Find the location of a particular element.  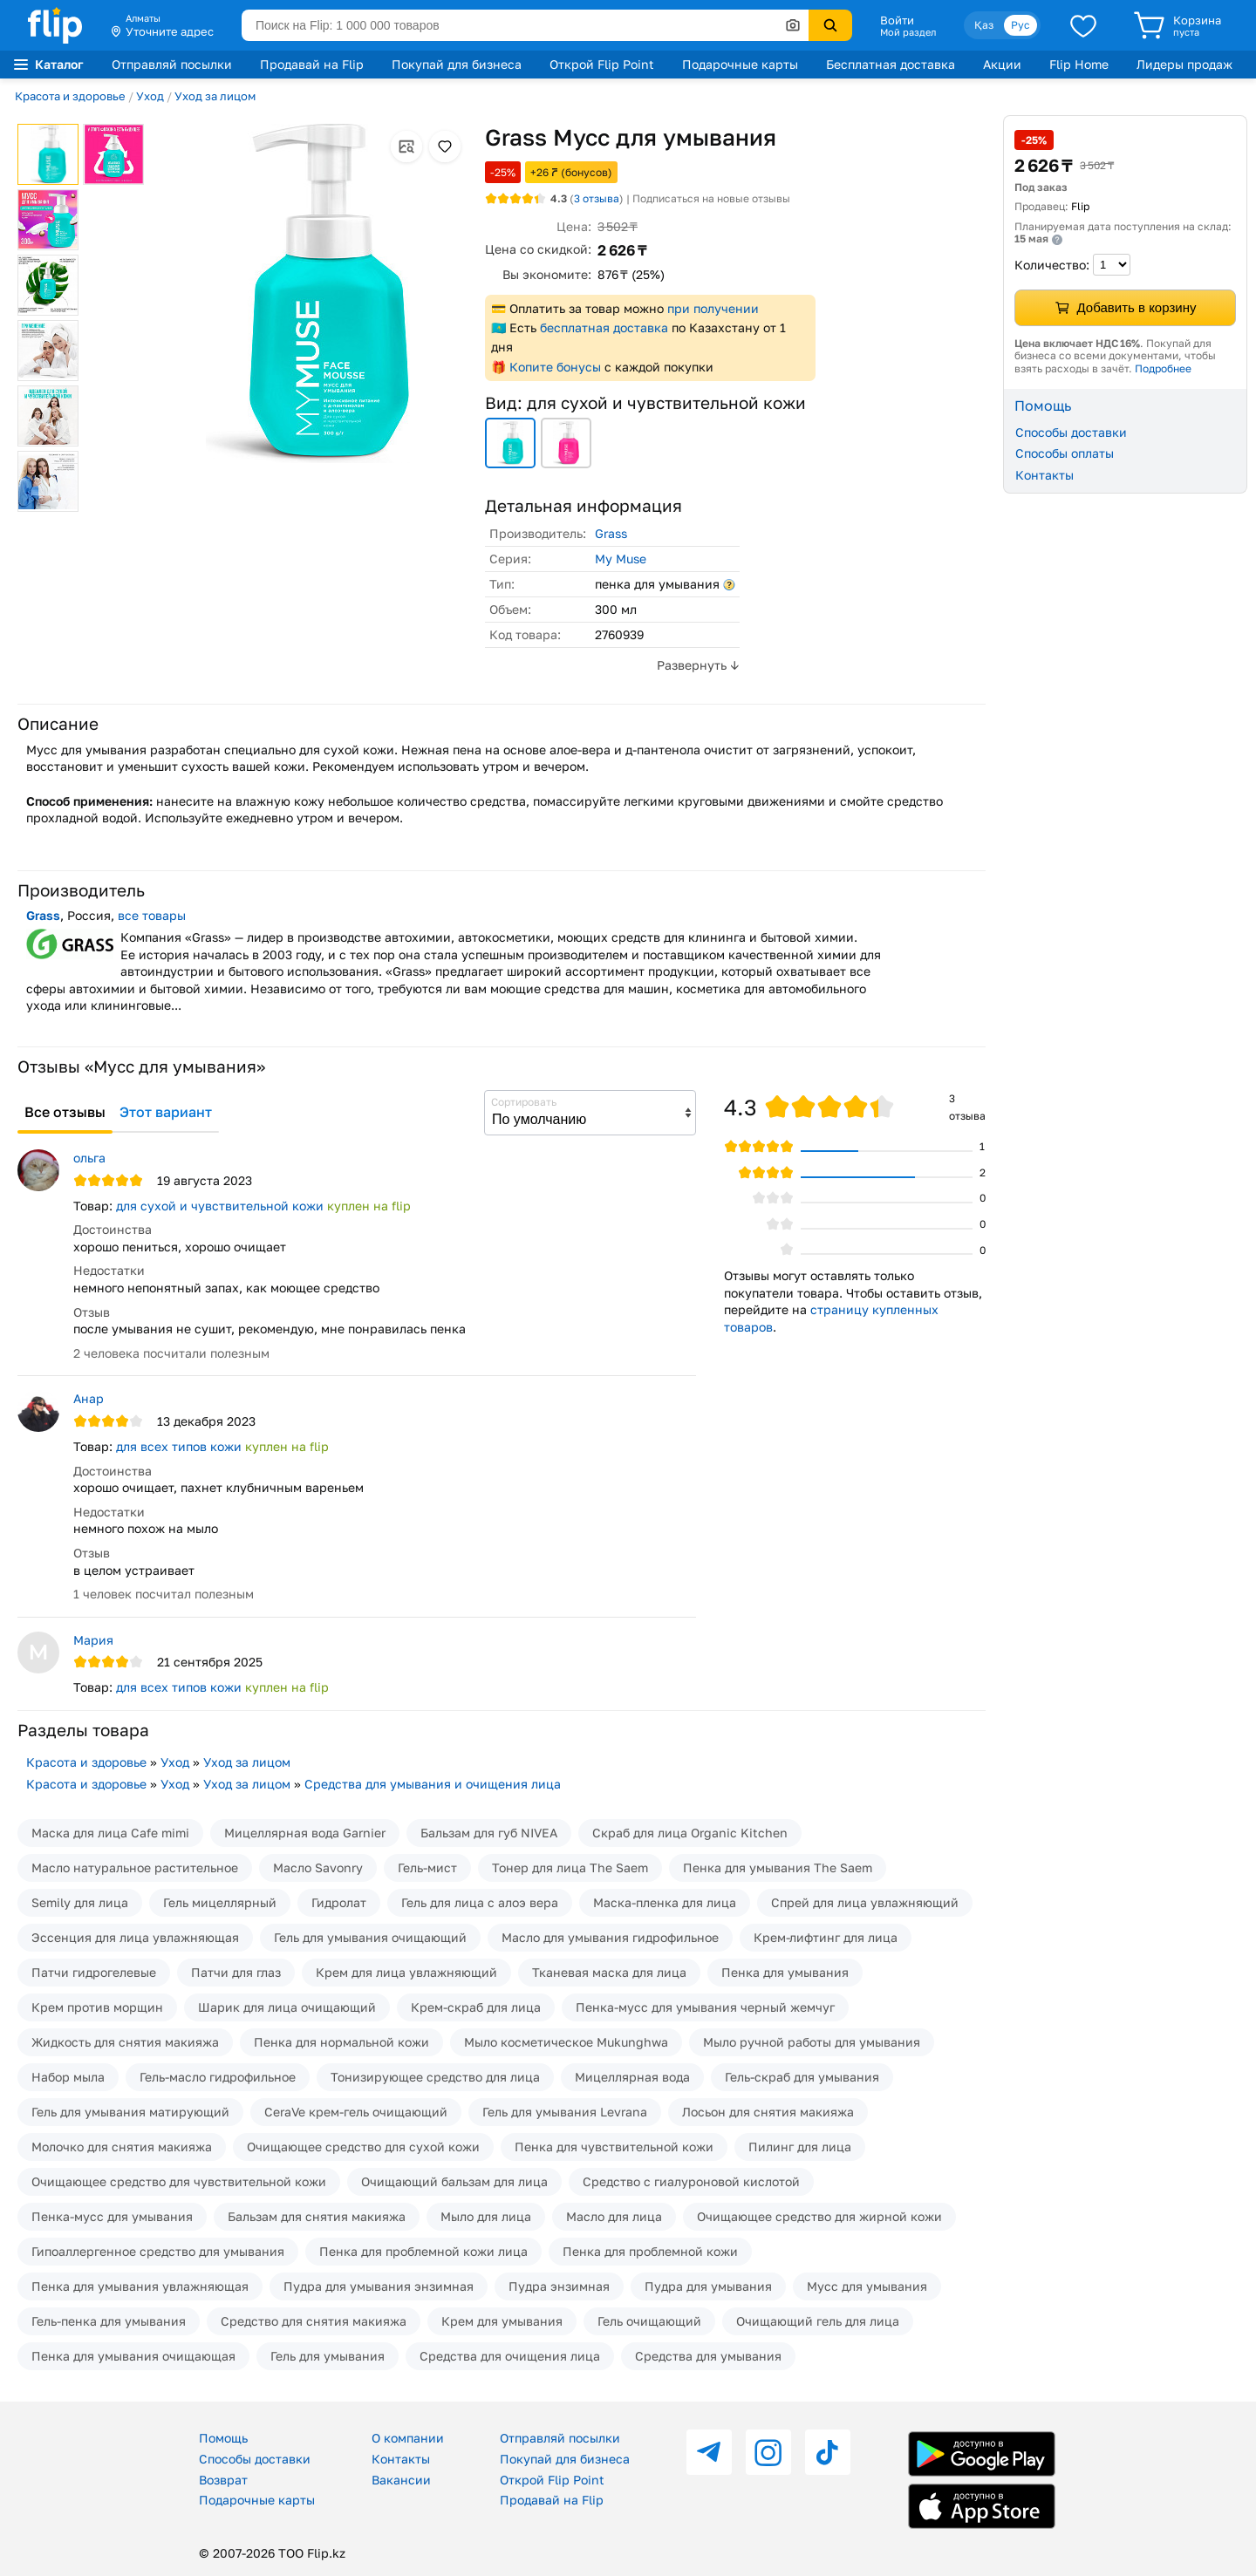

Крем-лифтинг для лица is located at coordinates (826, 1937).